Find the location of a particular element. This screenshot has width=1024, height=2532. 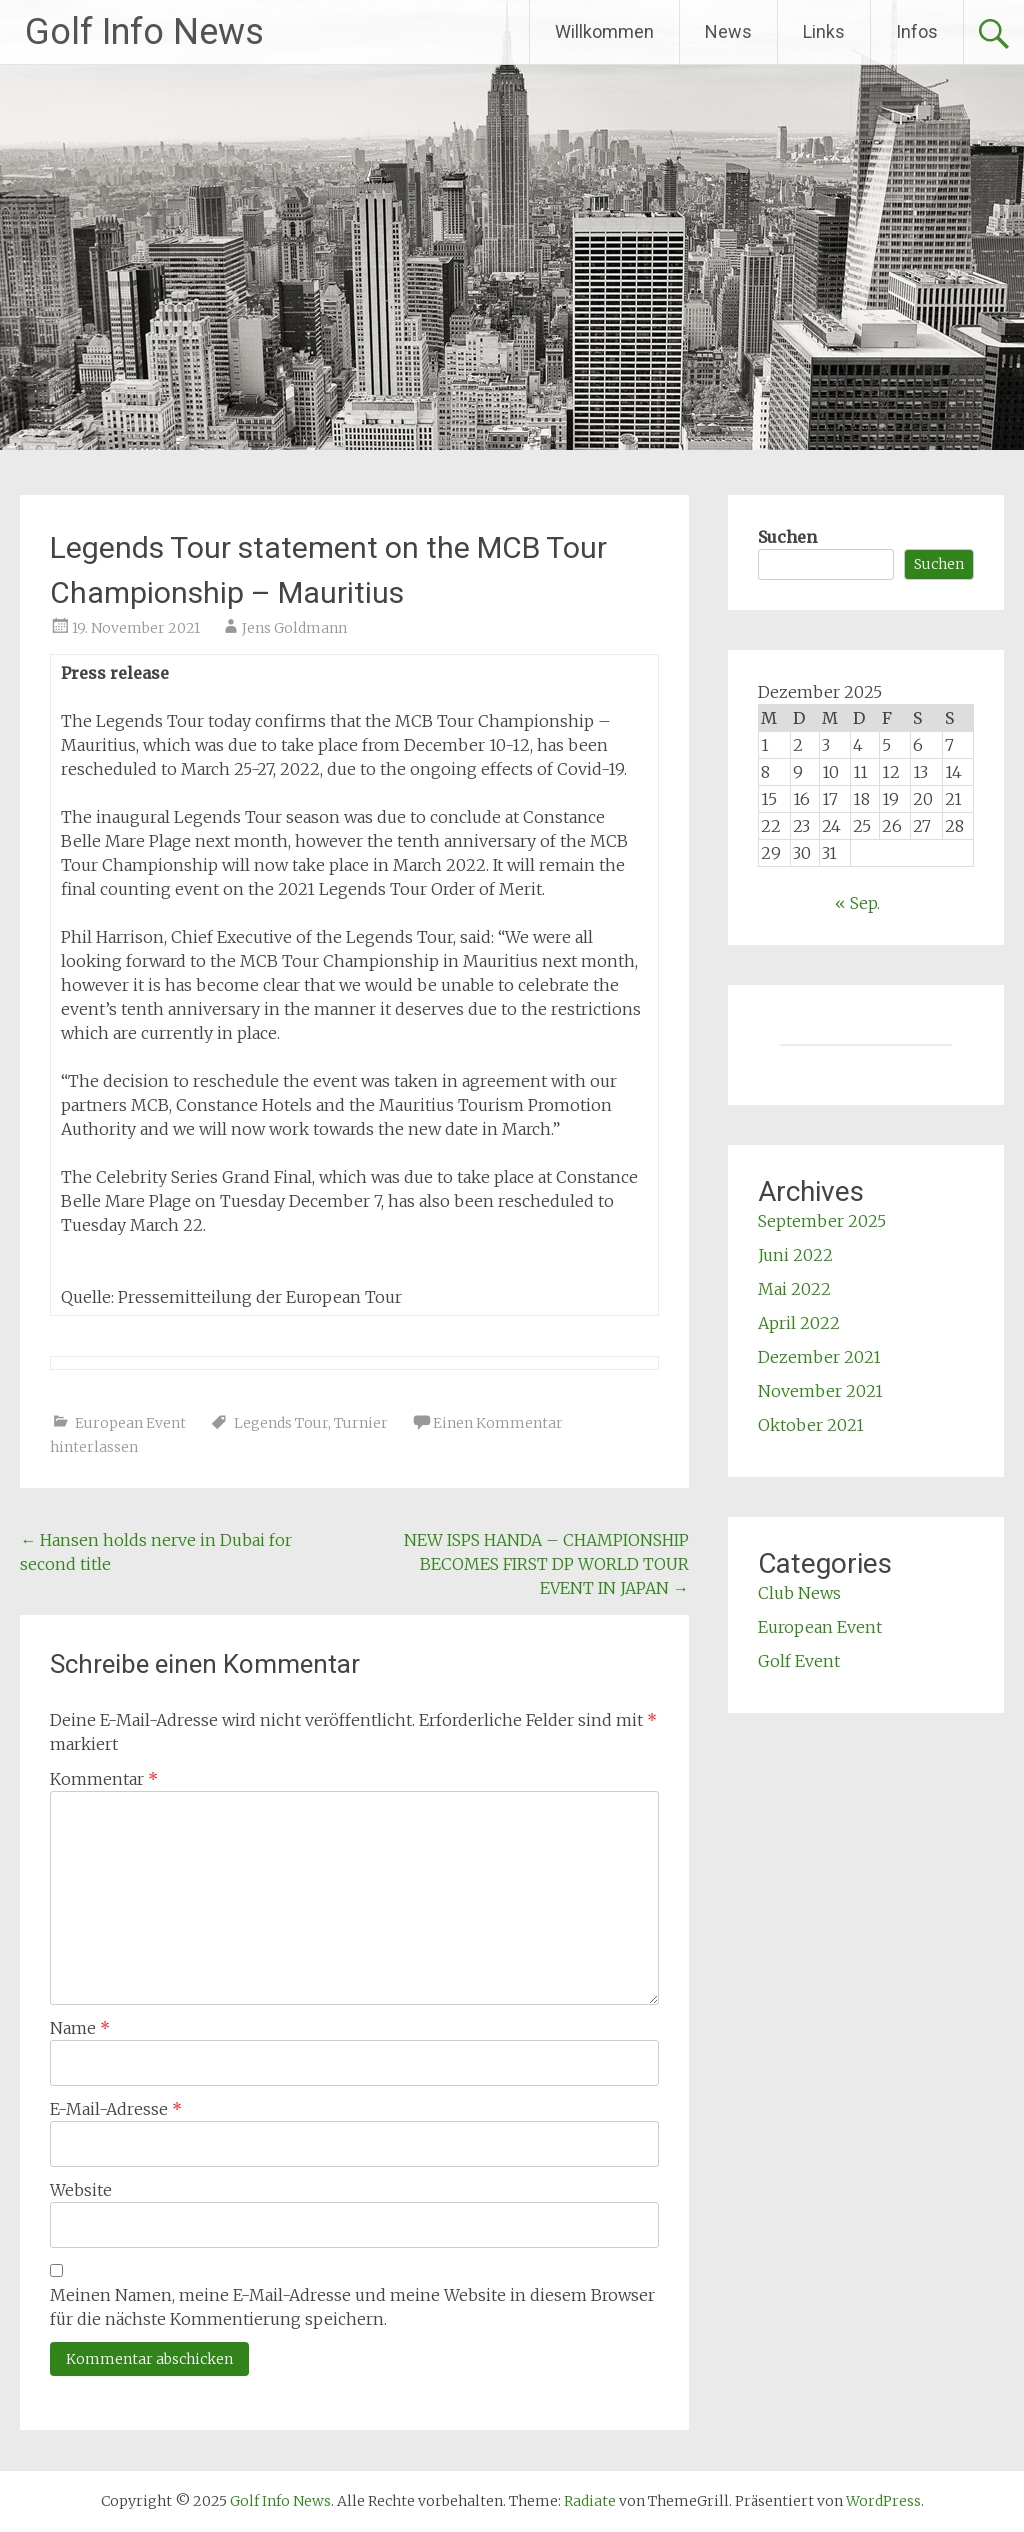

Mai 2022 is located at coordinates (794, 1289).